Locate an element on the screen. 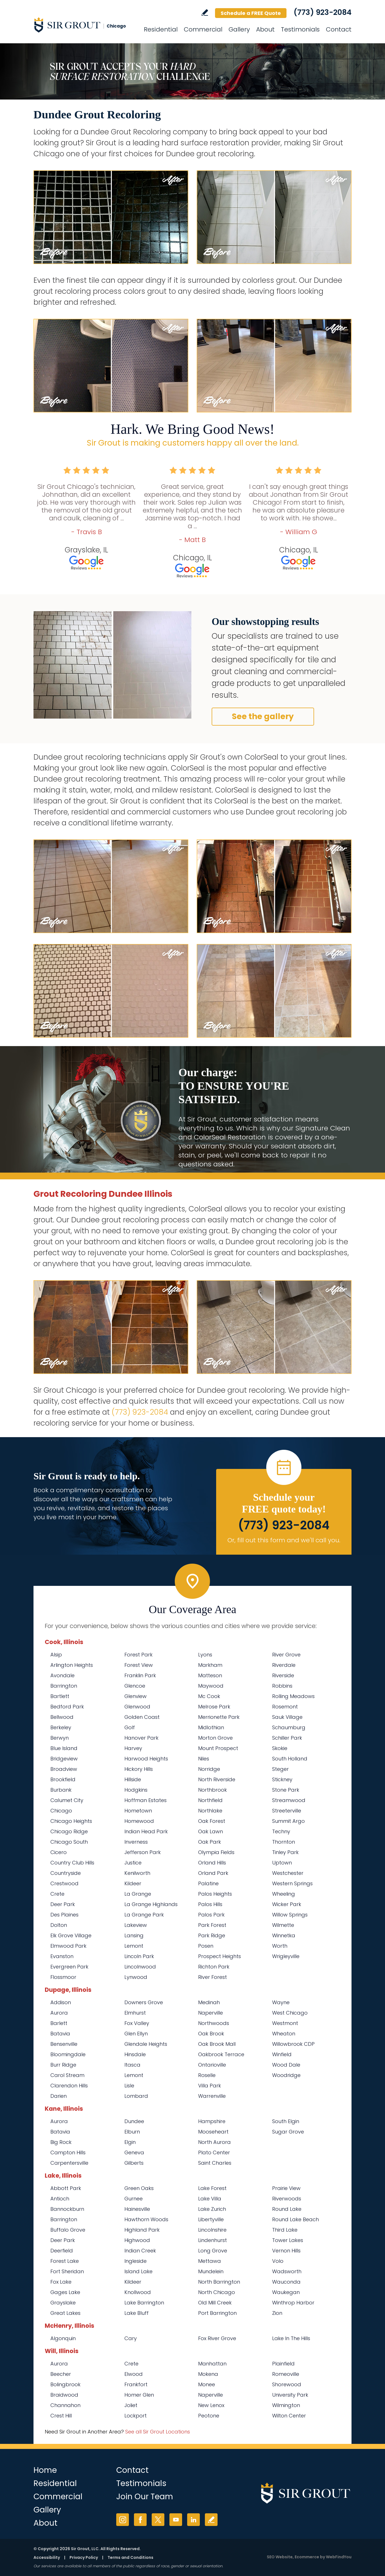 The height and width of the screenshot is (2576, 385). Round Lake Beach is located at coordinates (295, 2219).